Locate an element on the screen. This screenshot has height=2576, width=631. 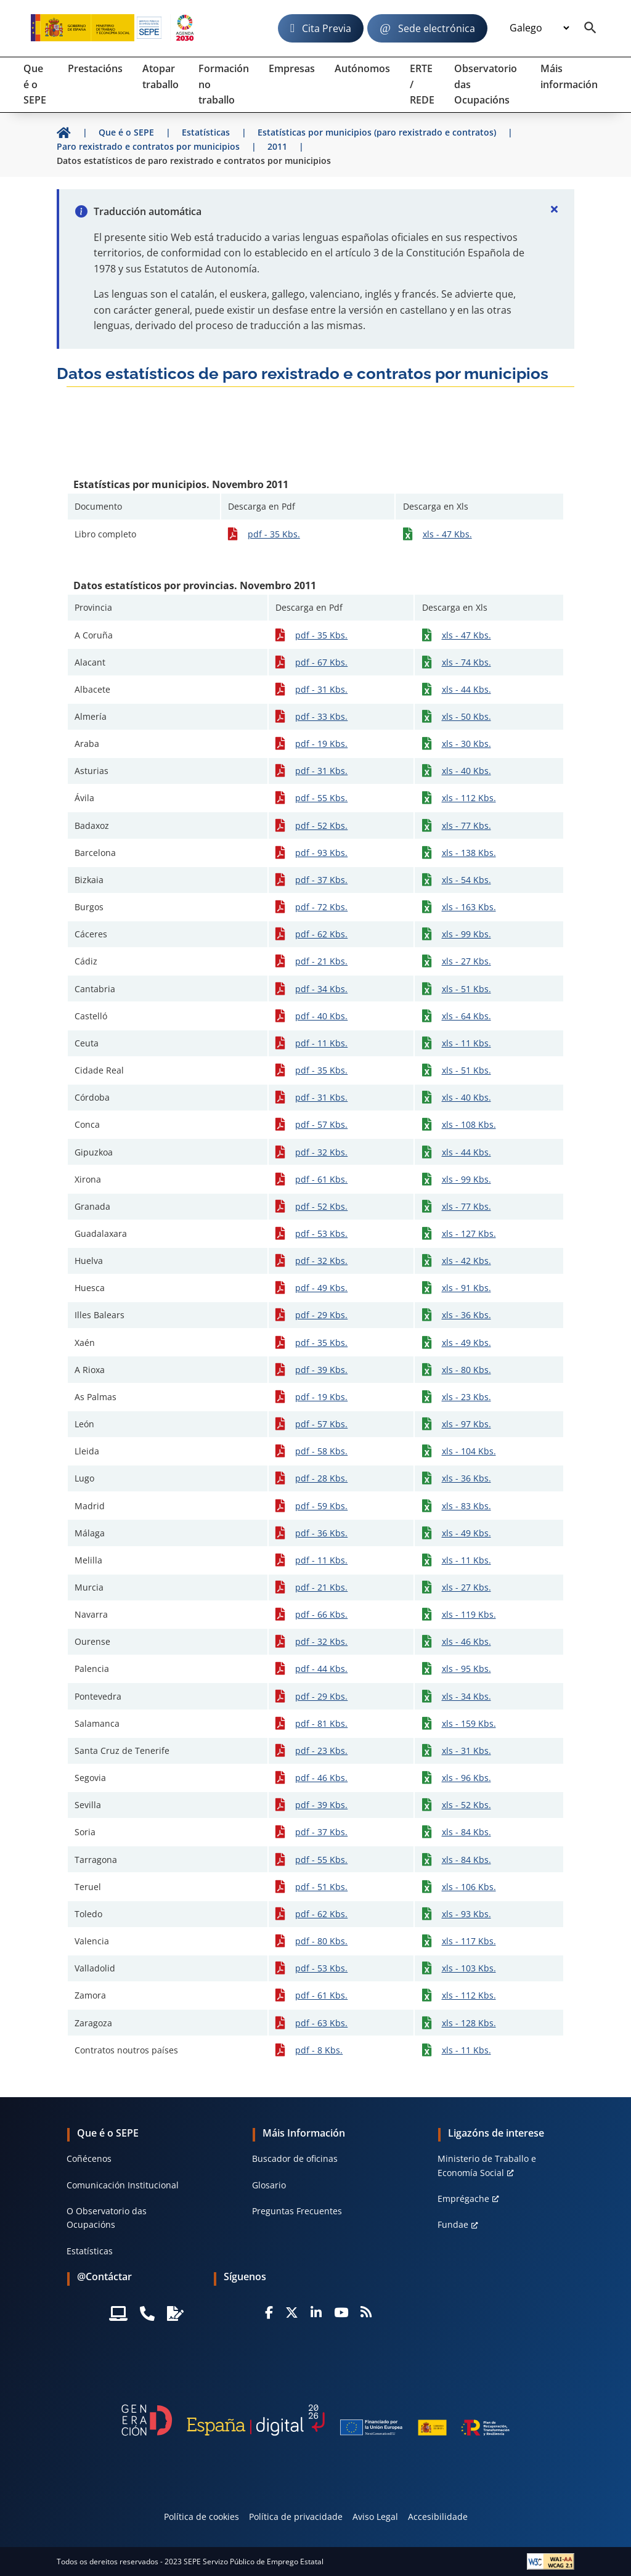
xls - 119 Kbs. is located at coordinates (469, 1614).